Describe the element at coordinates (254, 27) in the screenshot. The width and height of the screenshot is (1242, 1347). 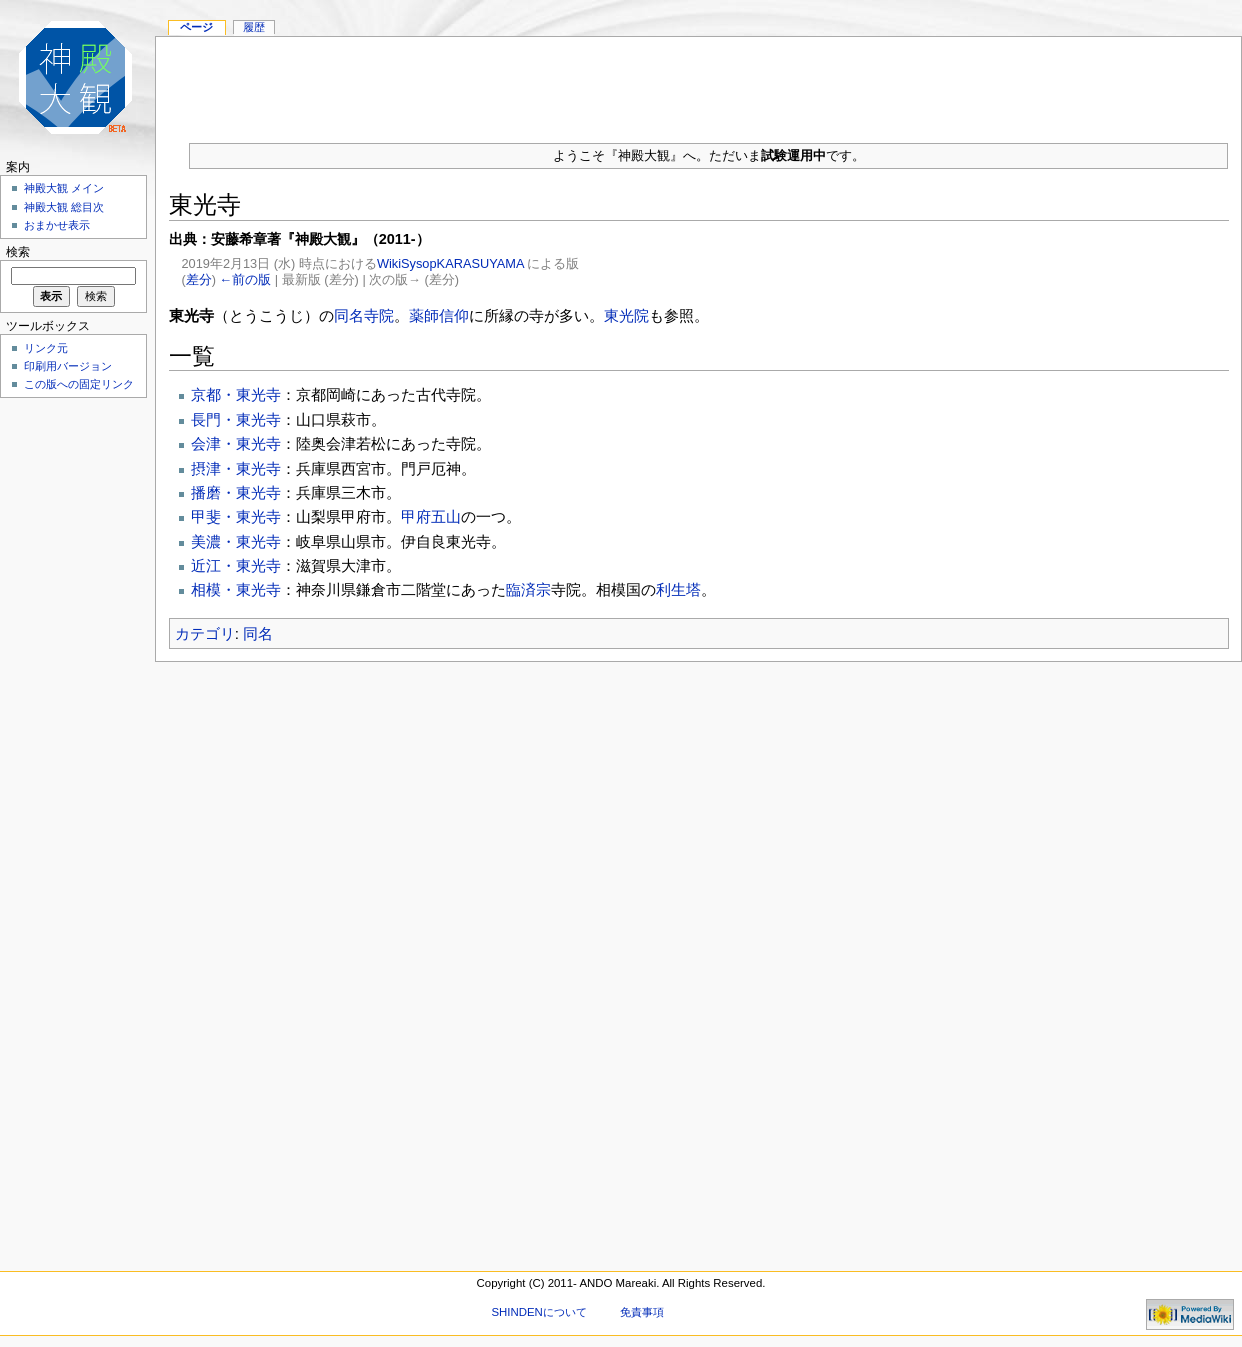
I see `履歴` at that location.